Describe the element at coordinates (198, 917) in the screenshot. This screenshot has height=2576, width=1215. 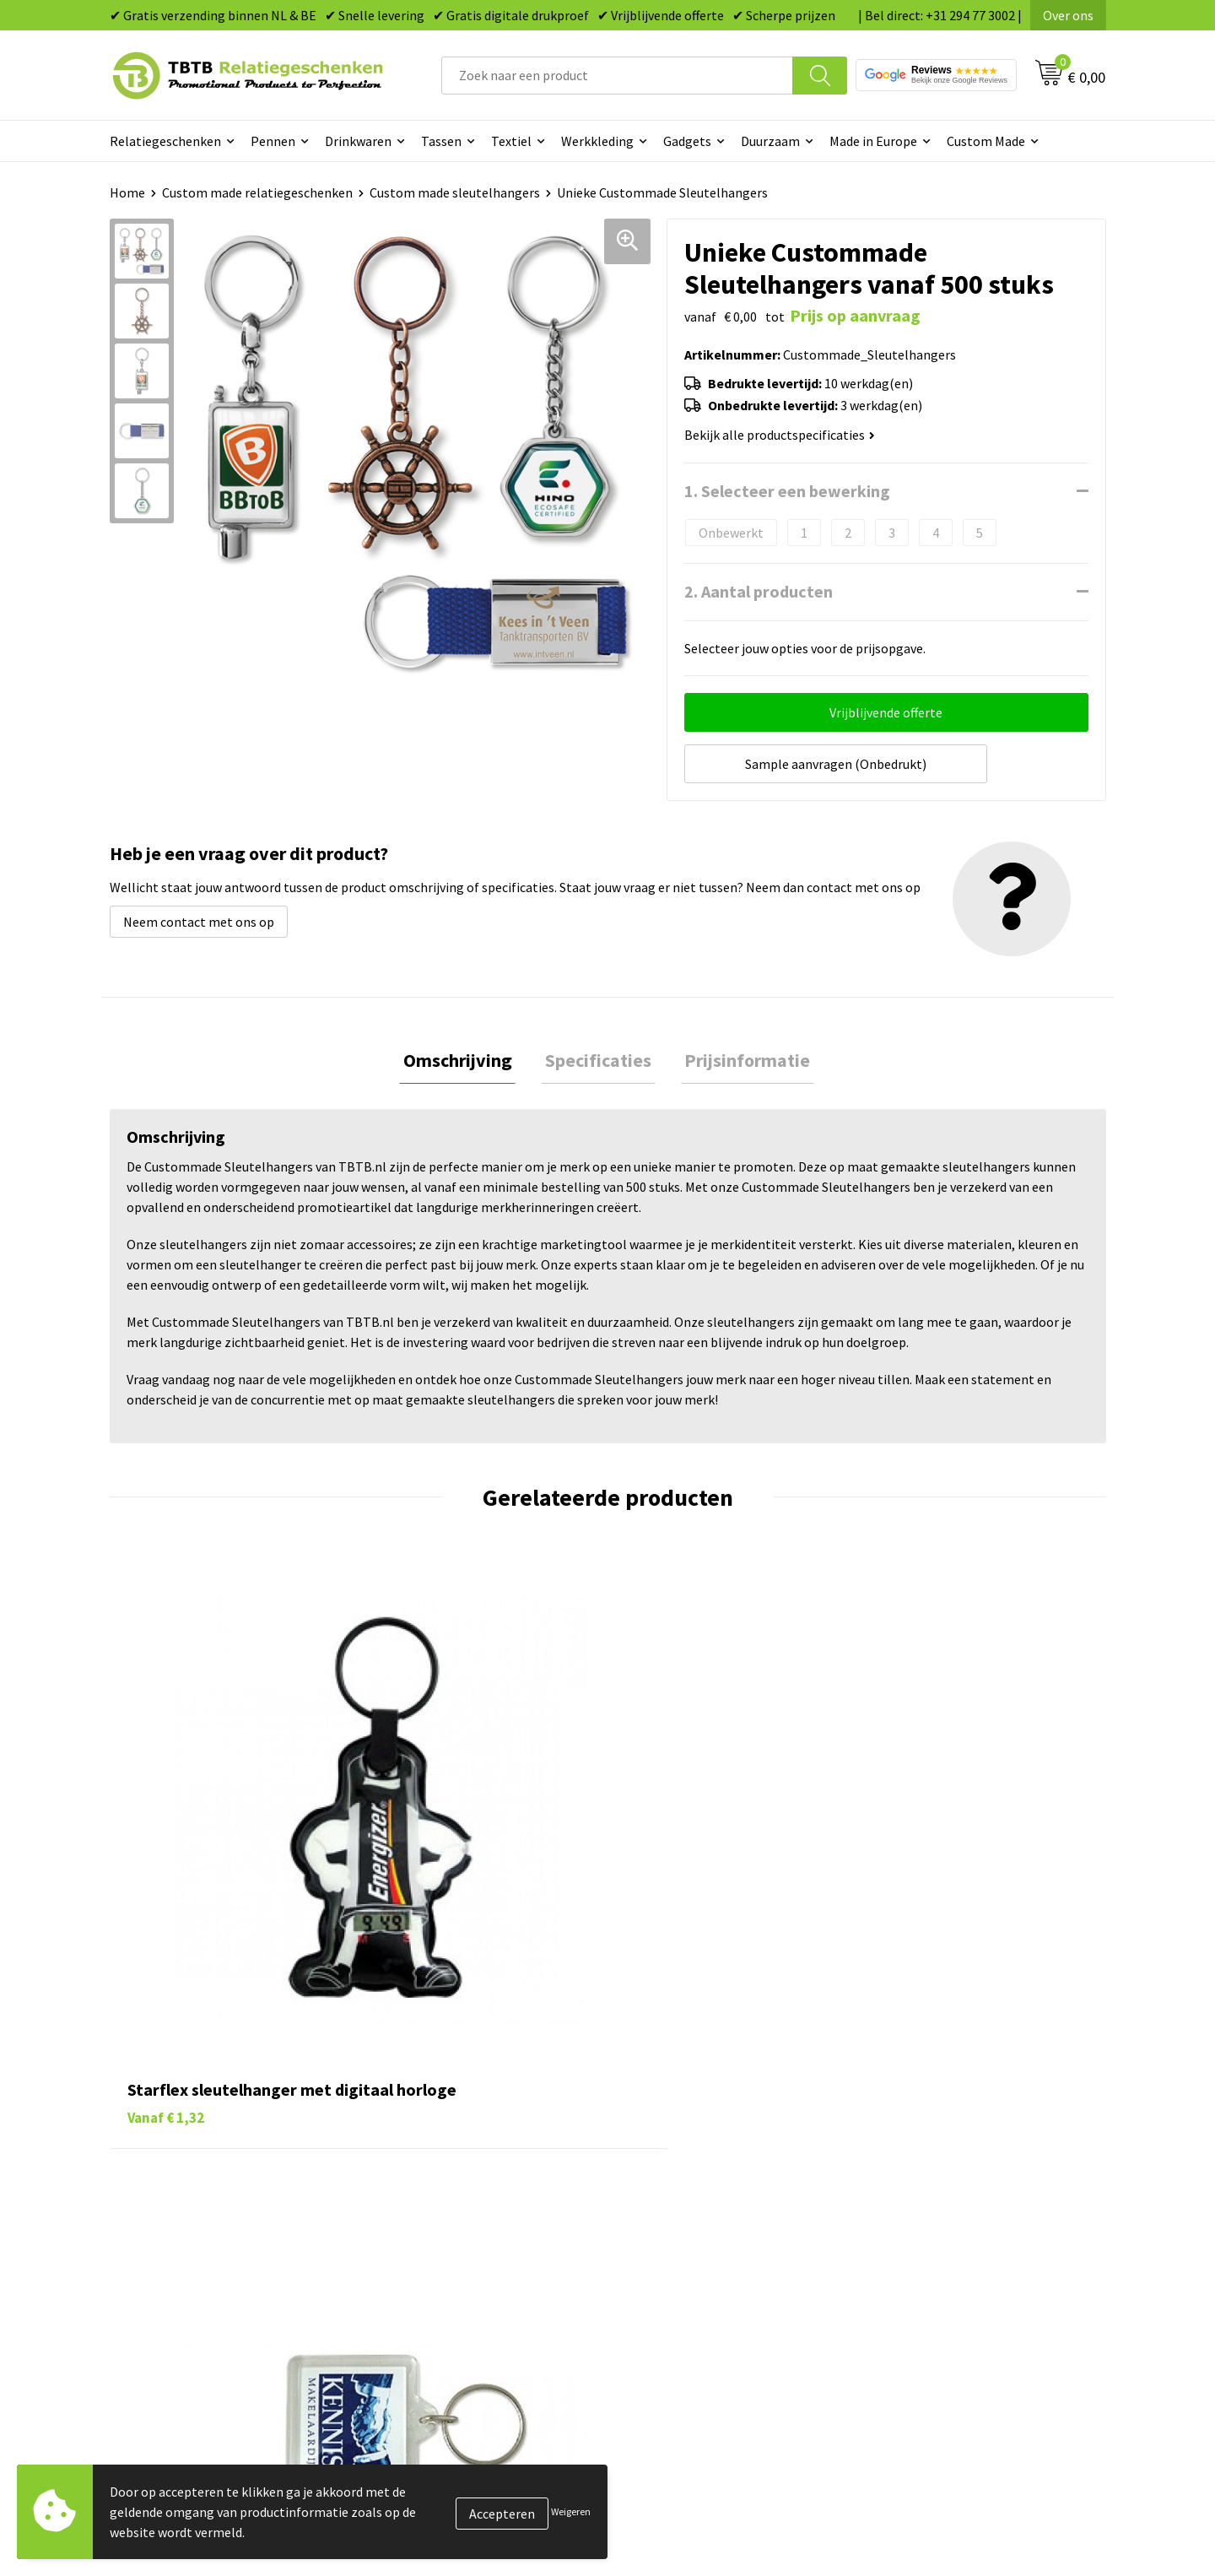
I see `Neem contact met ons op` at that location.